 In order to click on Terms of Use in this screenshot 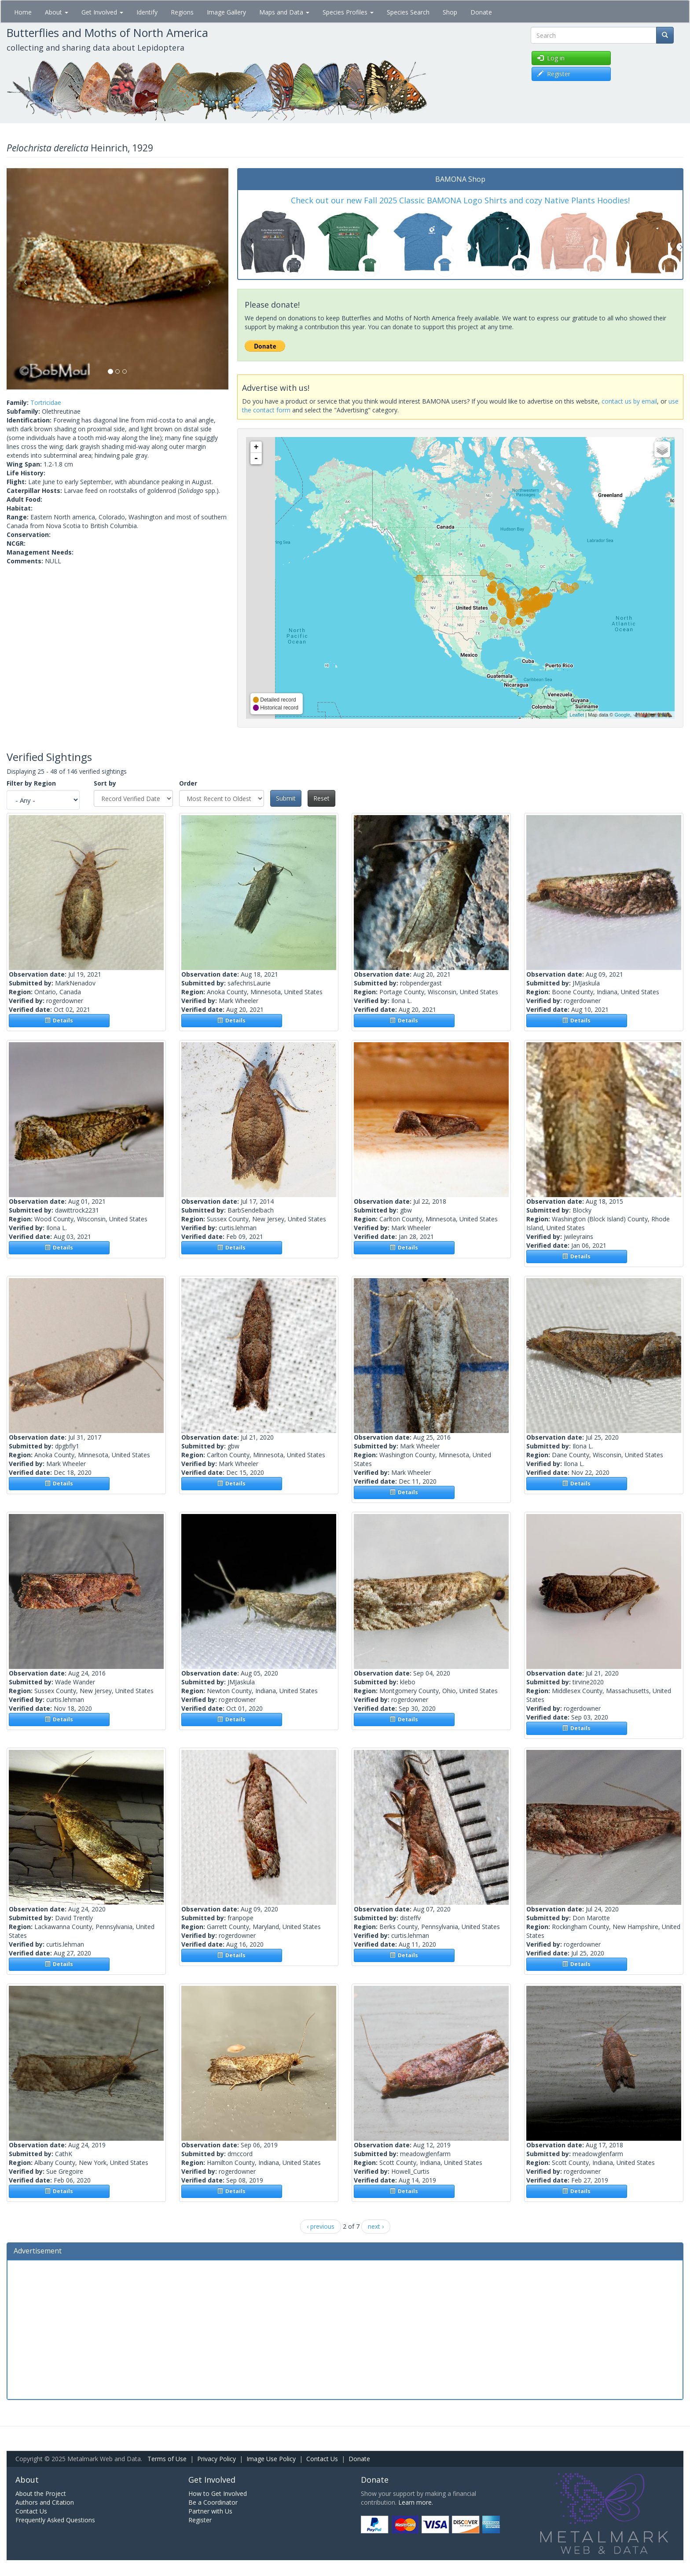, I will do `click(167, 2459)`.